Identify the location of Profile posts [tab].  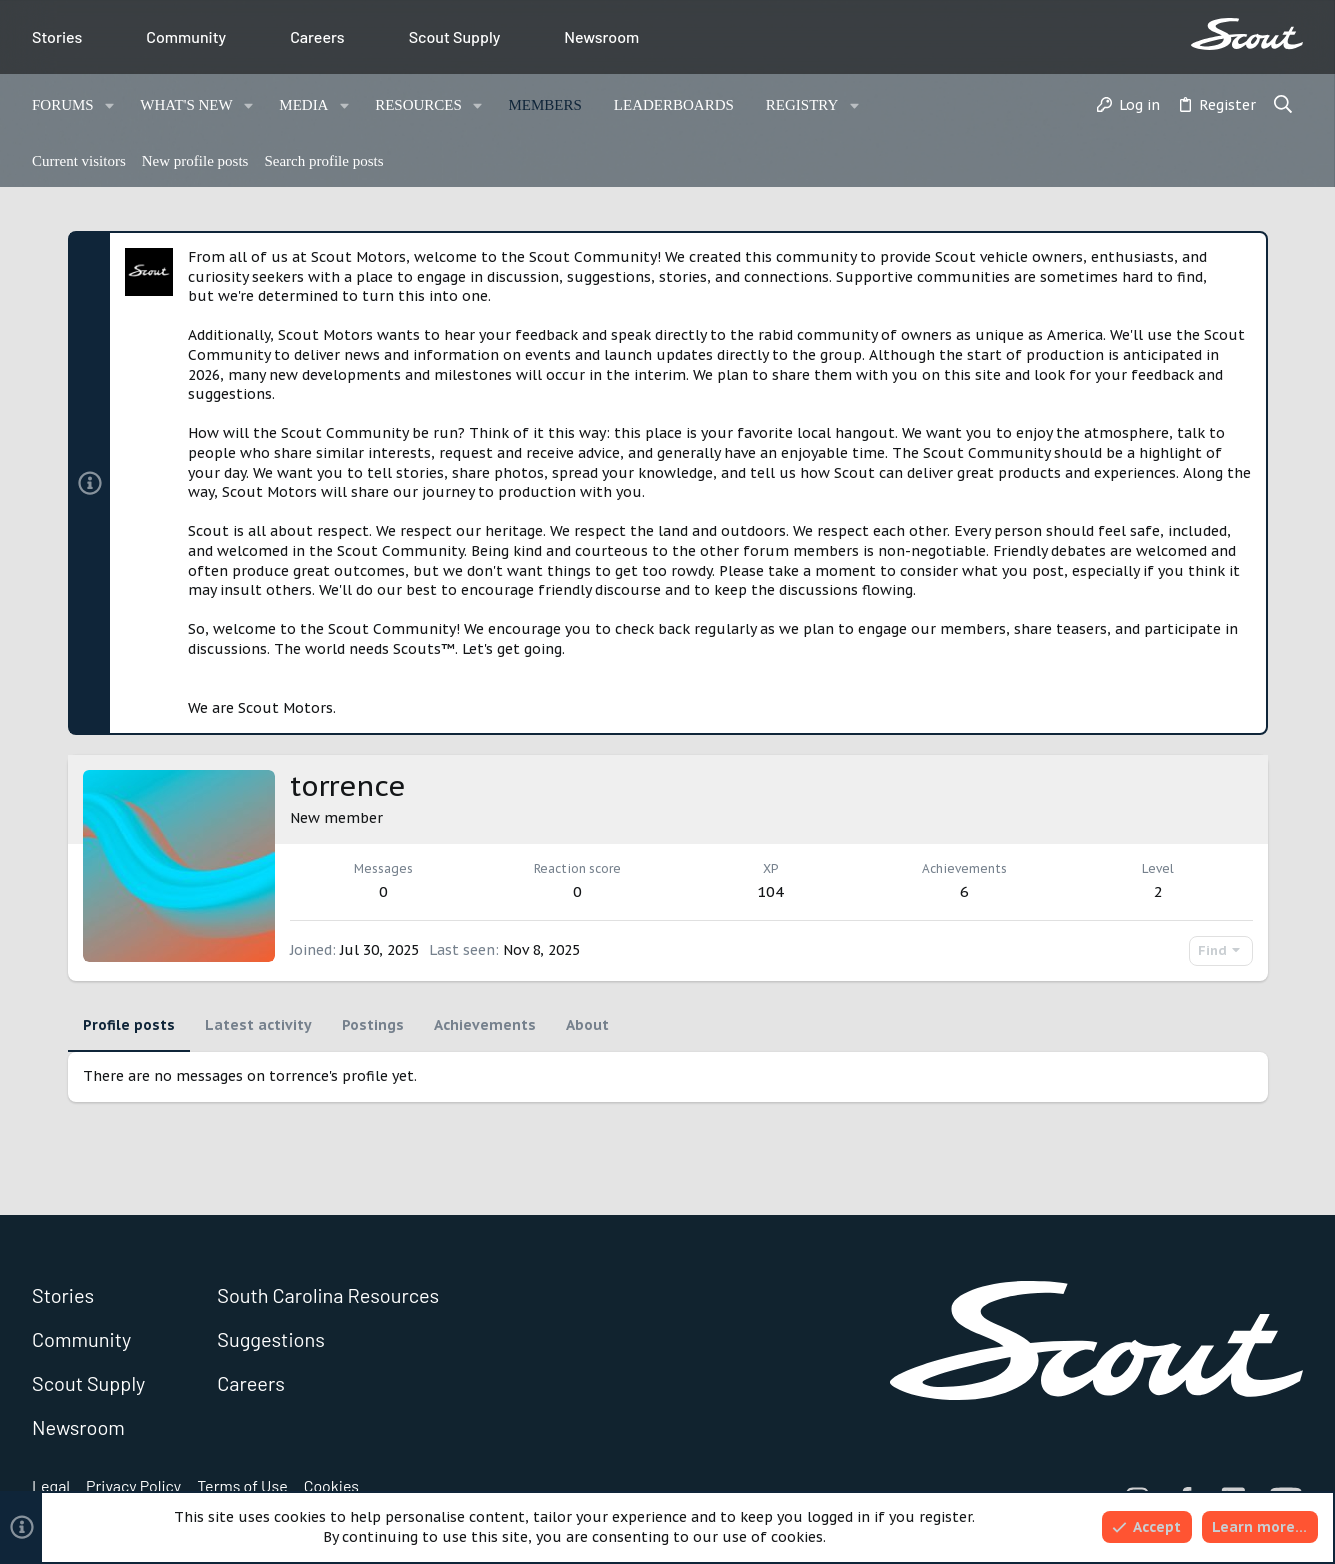
(129, 1025).